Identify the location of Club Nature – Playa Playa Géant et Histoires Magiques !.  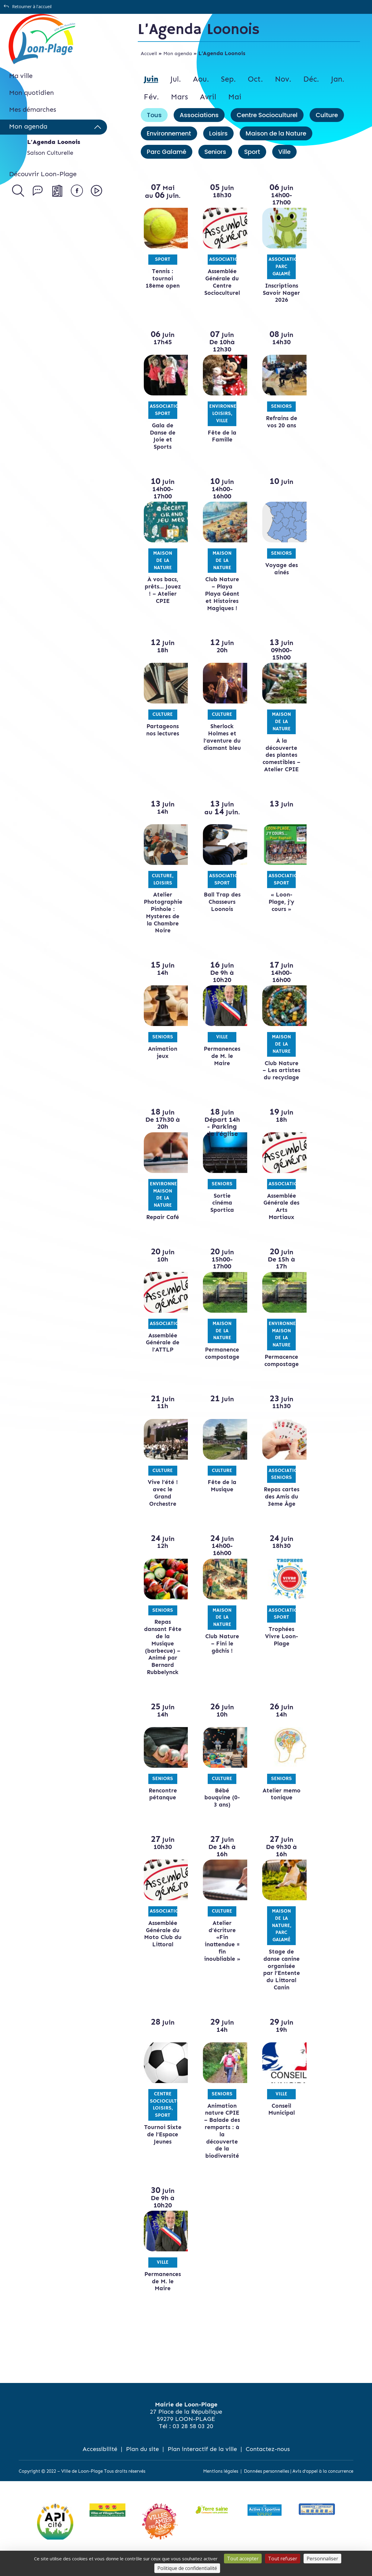
(220, 593).